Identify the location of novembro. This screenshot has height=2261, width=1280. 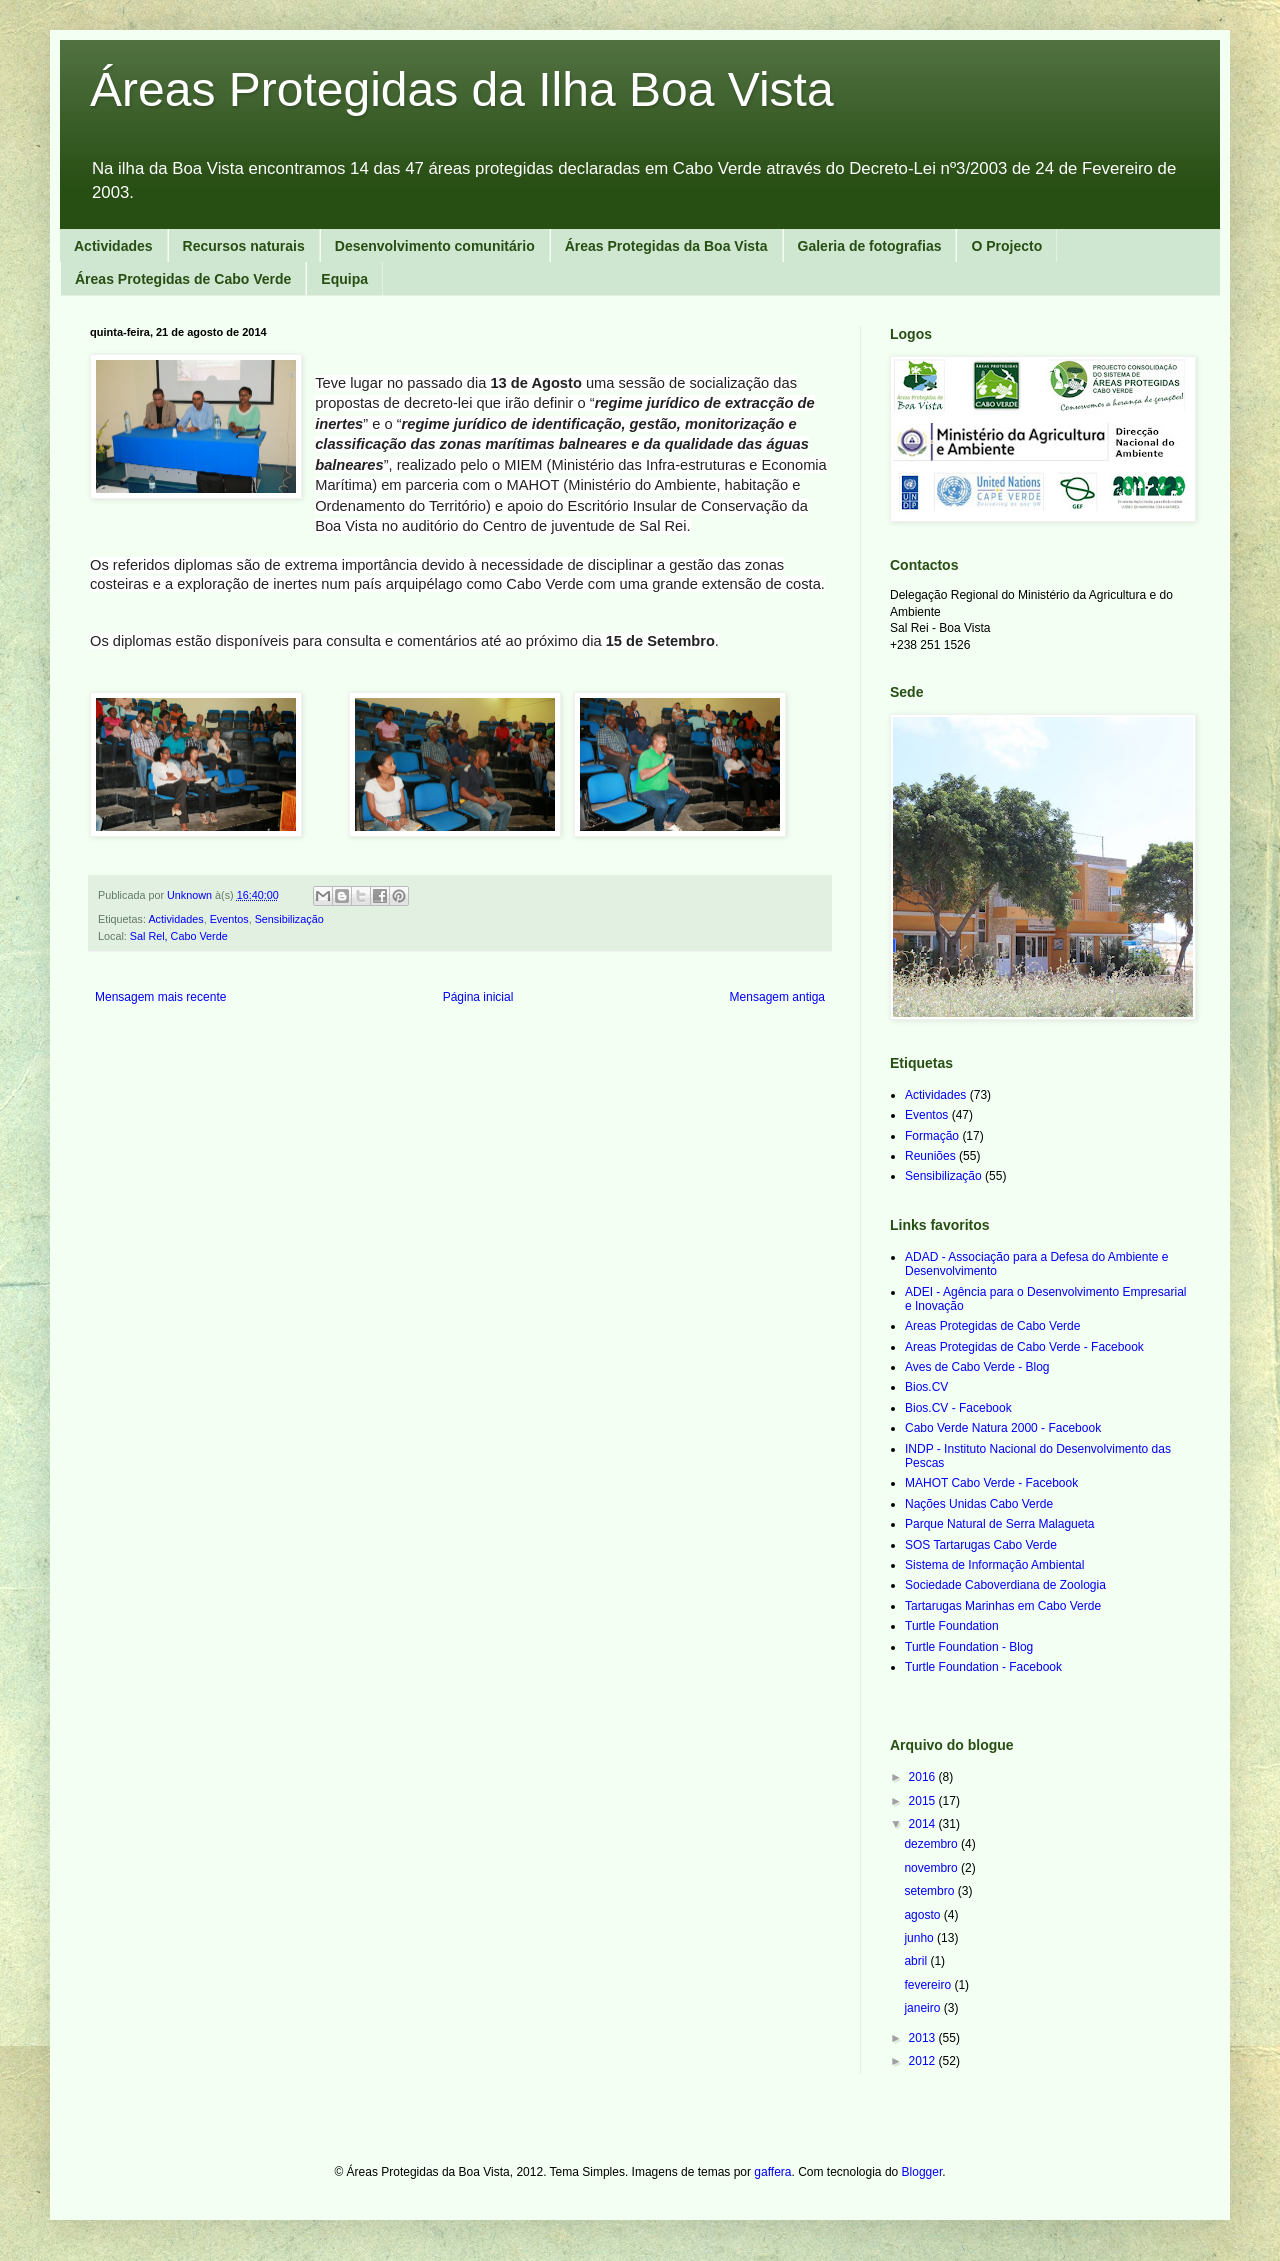
(932, 1868).